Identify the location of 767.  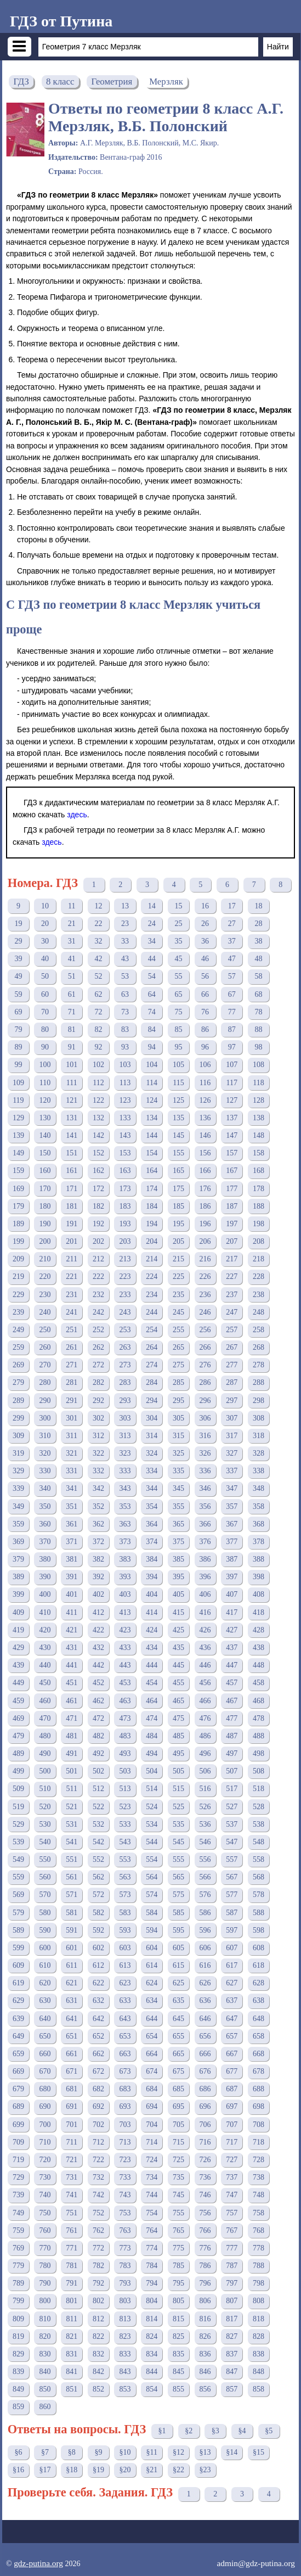
(231, 2230).